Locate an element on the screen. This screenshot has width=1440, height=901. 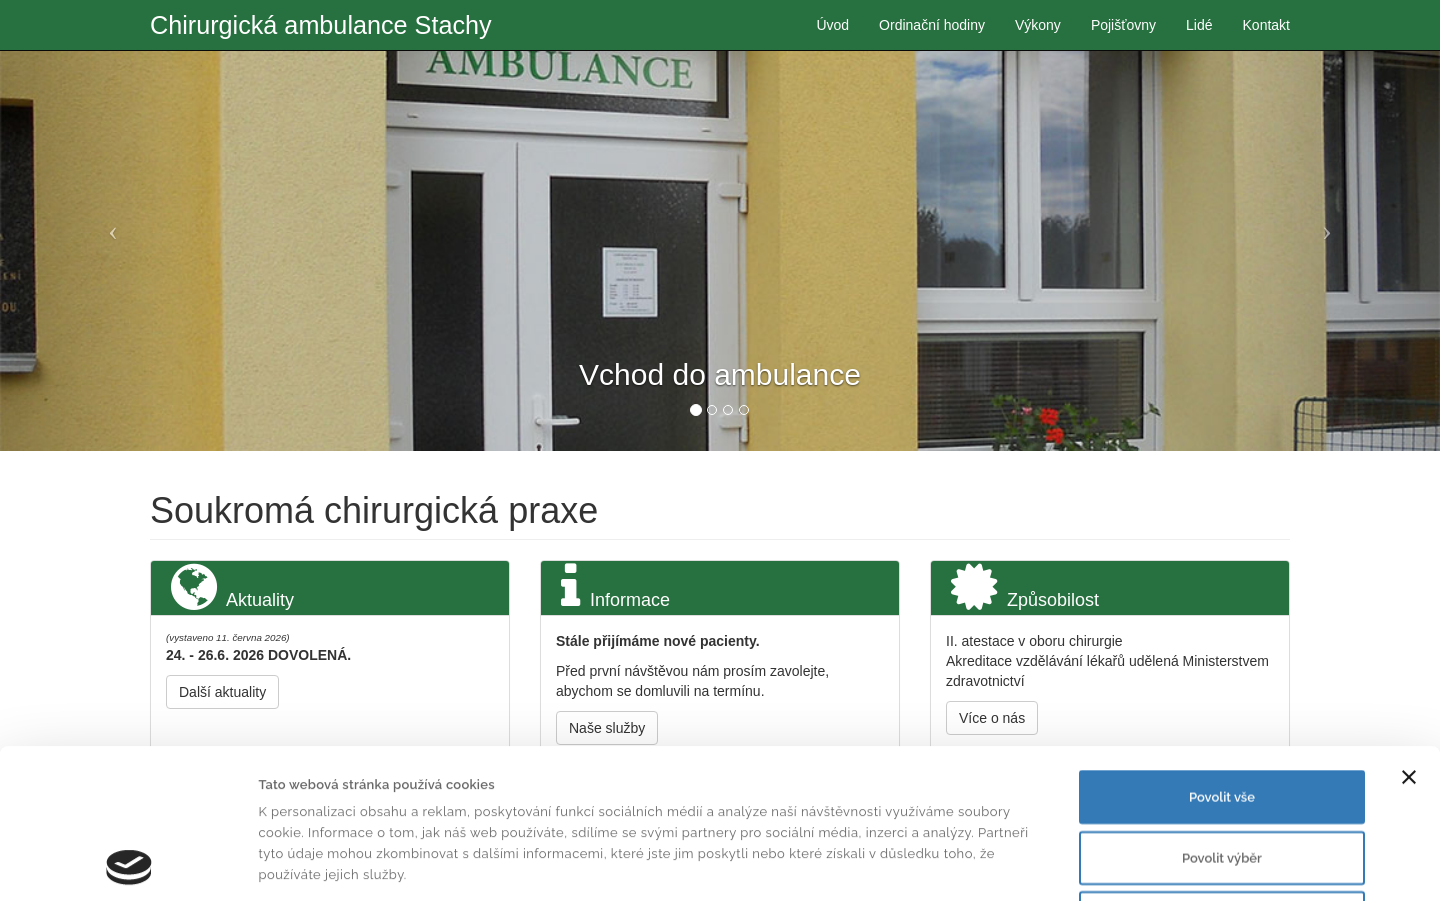
Kontakt is located at coordinates (1266, 25).